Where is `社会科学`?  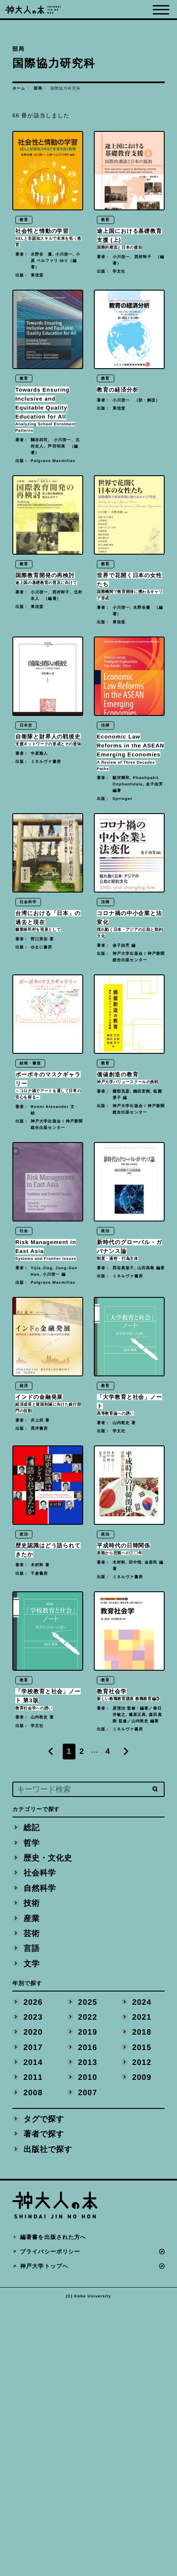
社会科学 is located at coordinates (39, 2143).